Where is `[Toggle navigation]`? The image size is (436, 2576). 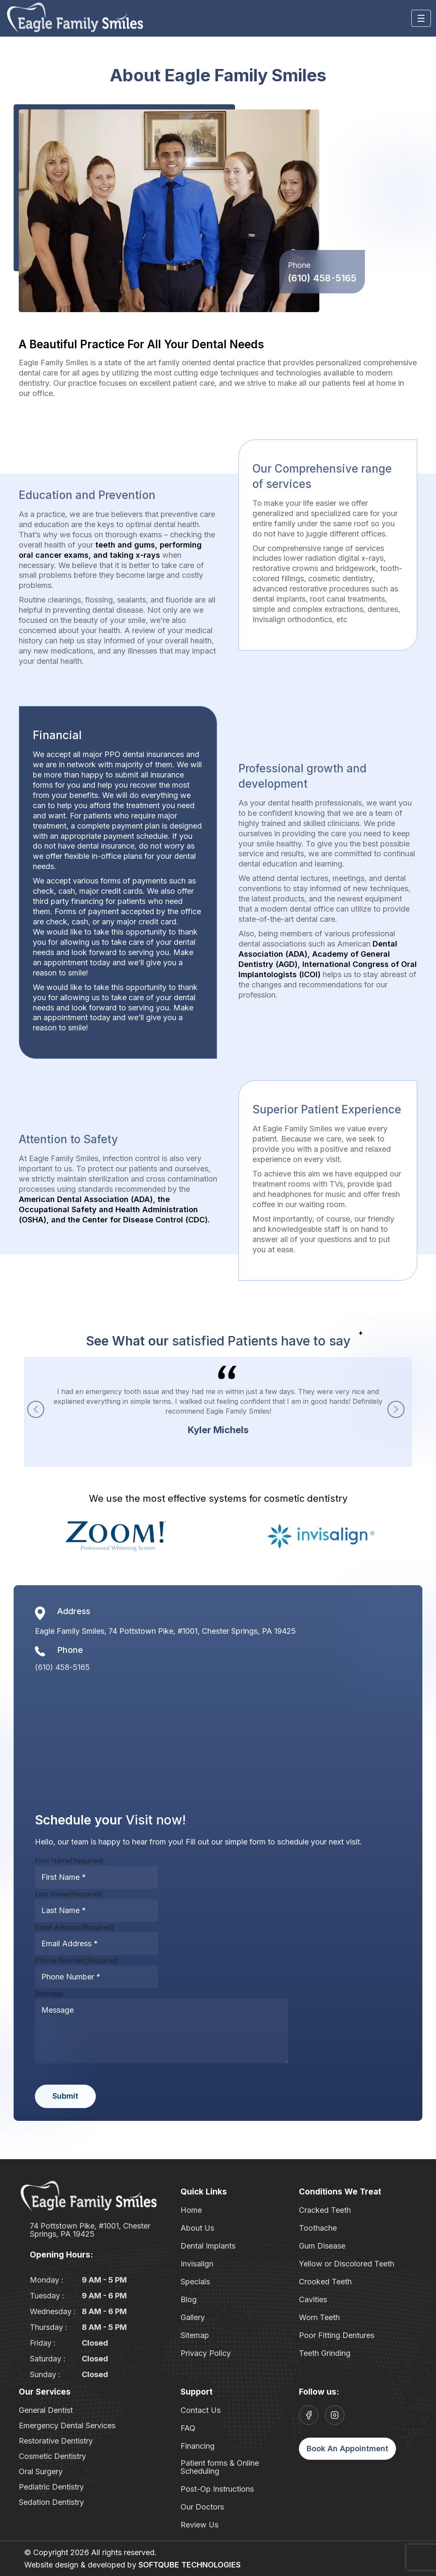
[Toggle navigation] is located at coordinates (421, 18).